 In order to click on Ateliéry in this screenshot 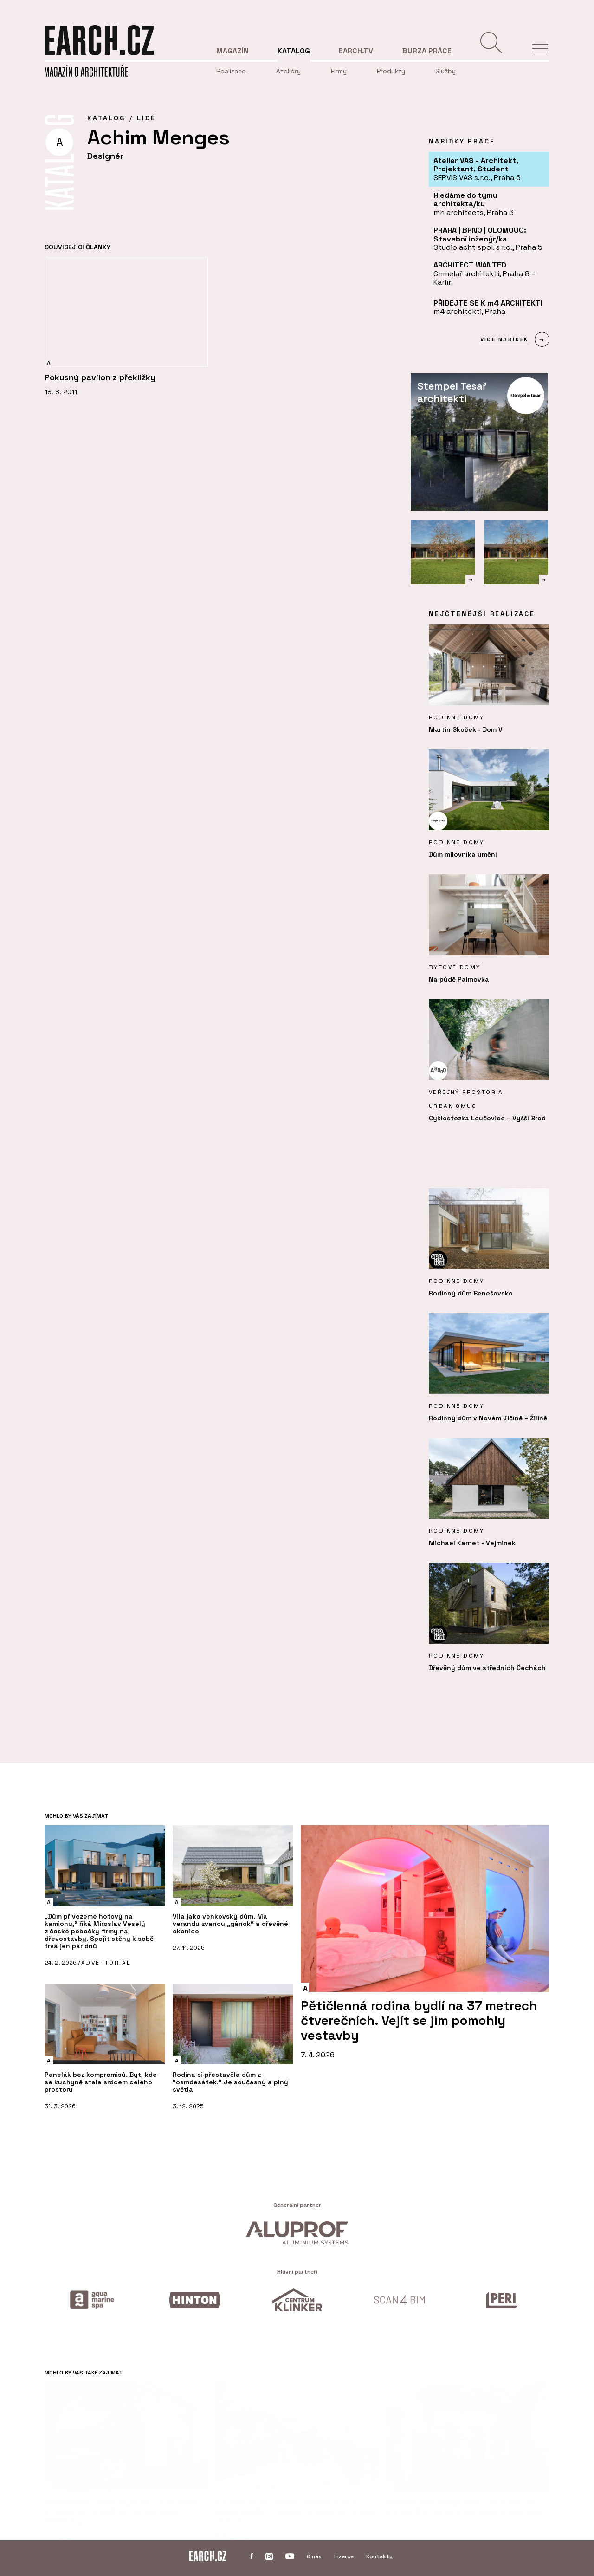, I will do `click(288, 71)`.